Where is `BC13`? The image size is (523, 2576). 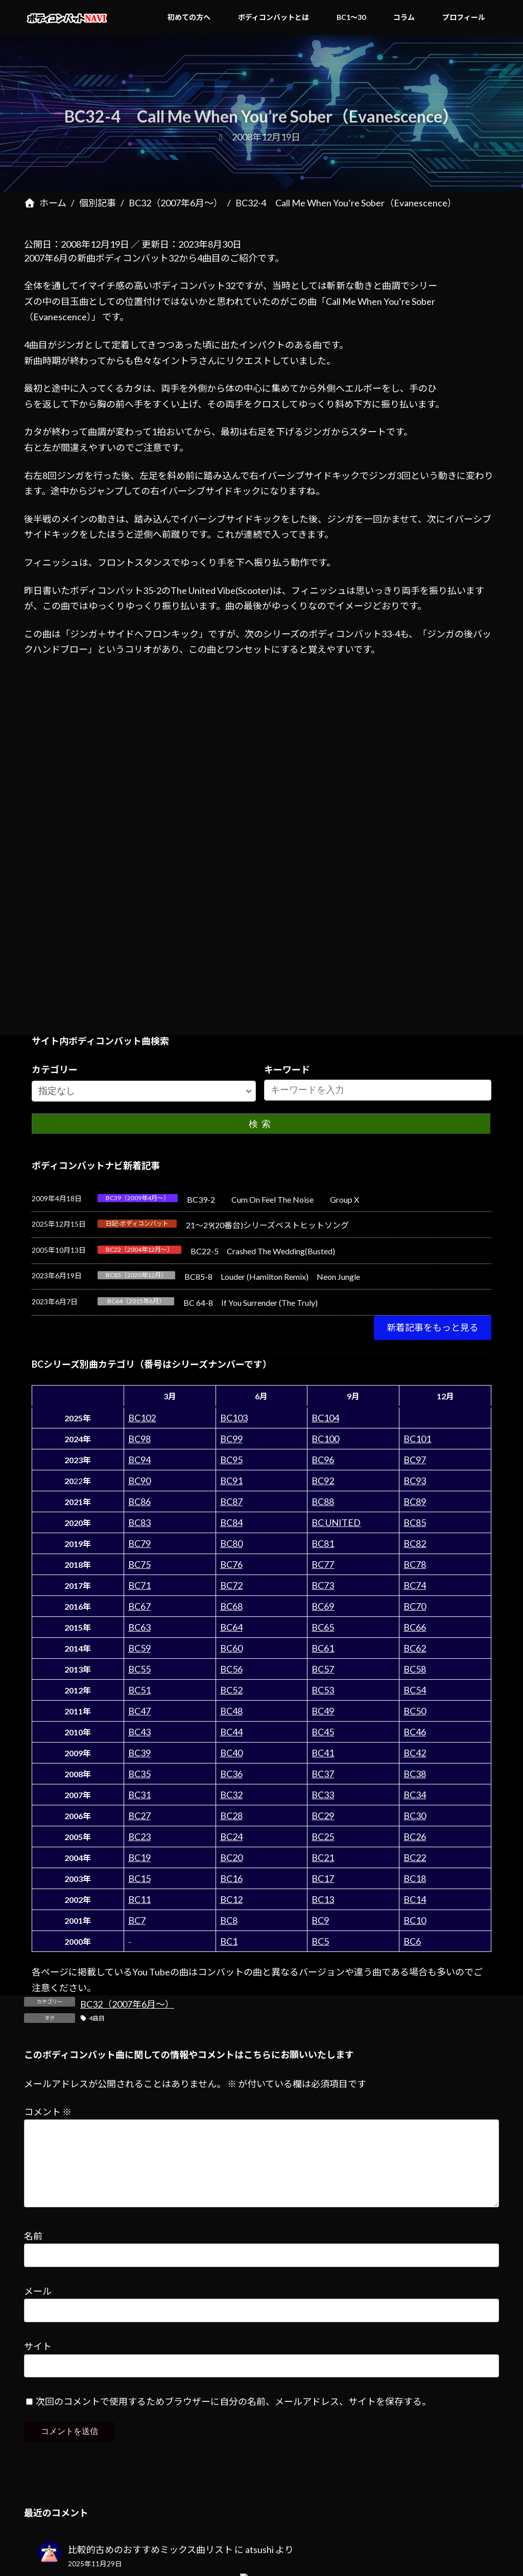 BC13 is located at coordinates (323, 1899).